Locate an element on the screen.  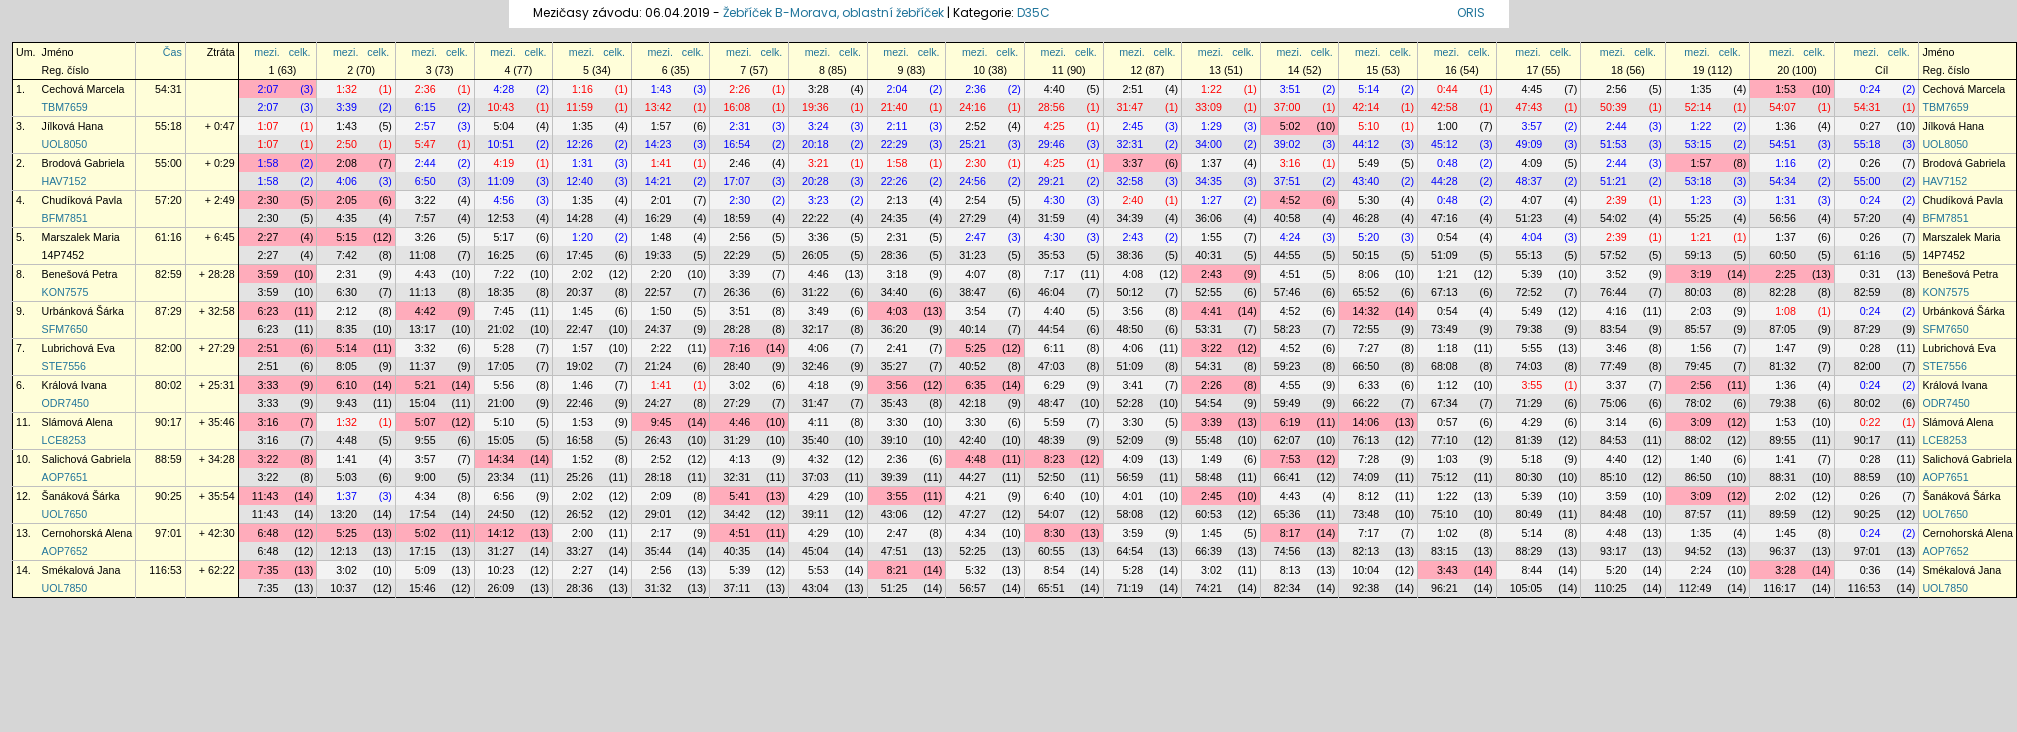
4:08 is located at coordinates (1132, 274).